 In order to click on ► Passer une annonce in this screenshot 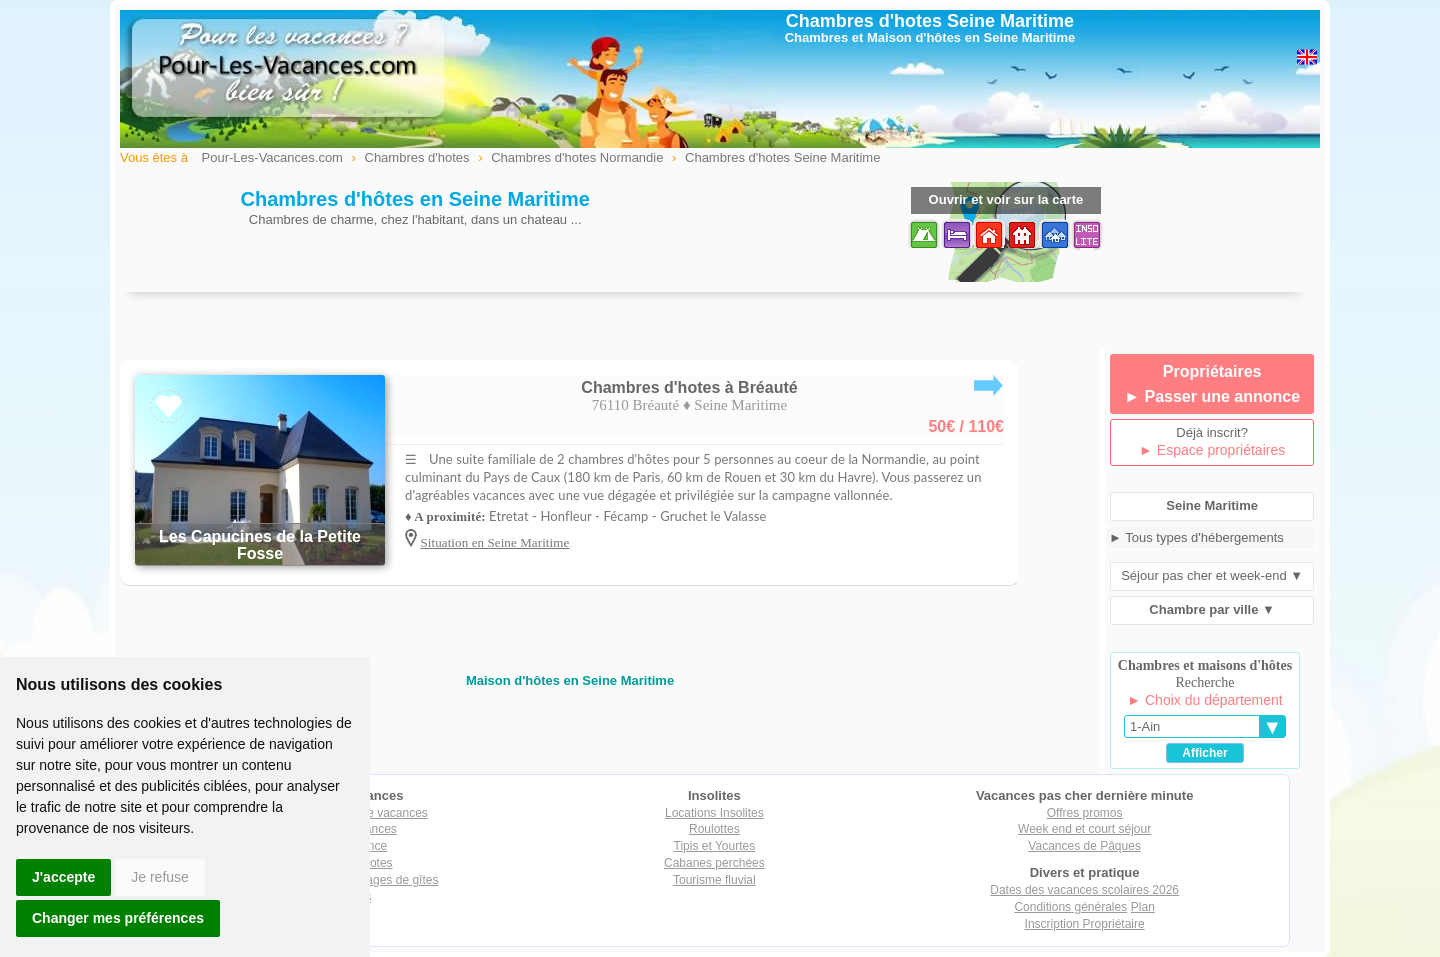, I will do `click(1212, 396)`.